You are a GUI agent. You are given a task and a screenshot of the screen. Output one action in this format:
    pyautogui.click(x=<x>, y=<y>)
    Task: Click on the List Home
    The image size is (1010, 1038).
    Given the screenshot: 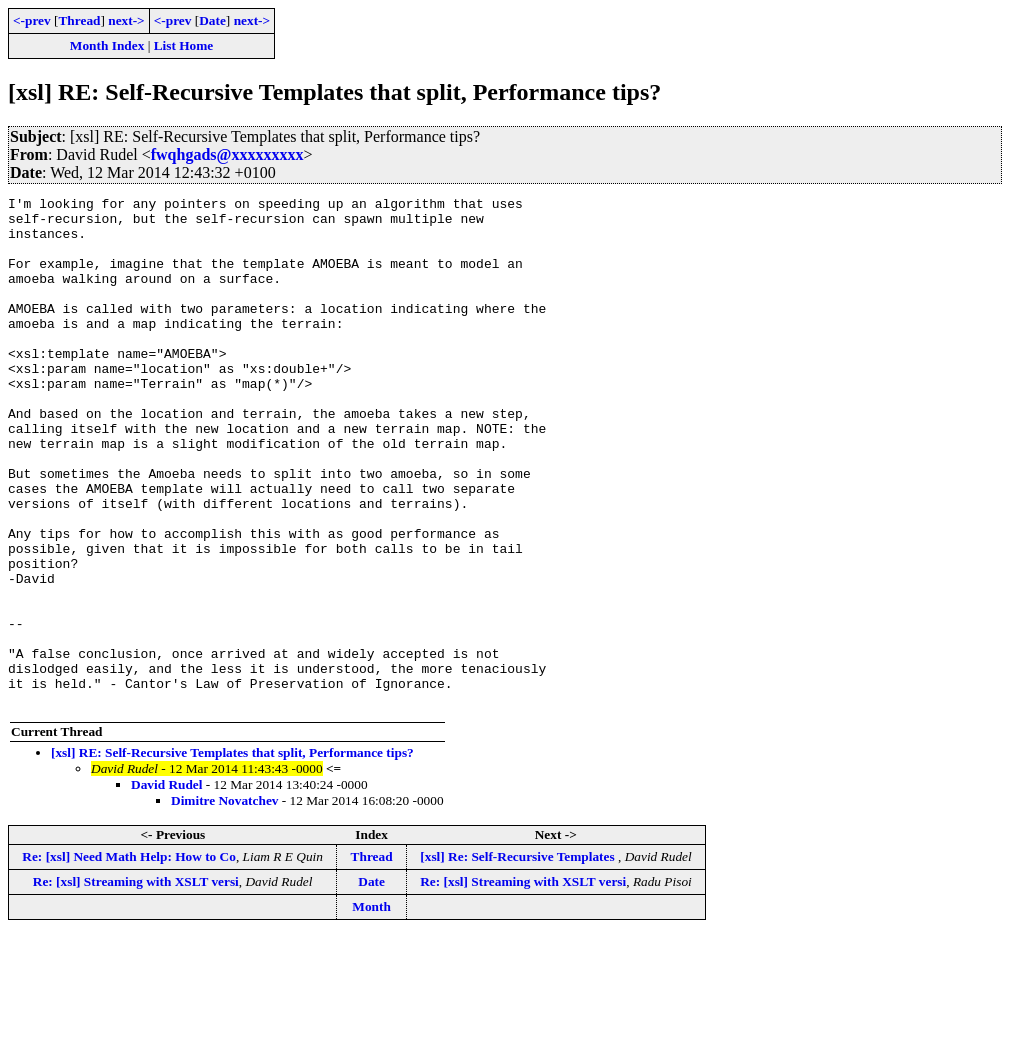 What is the action you would take?
    pyautogui.click(x=184, y=45)
    